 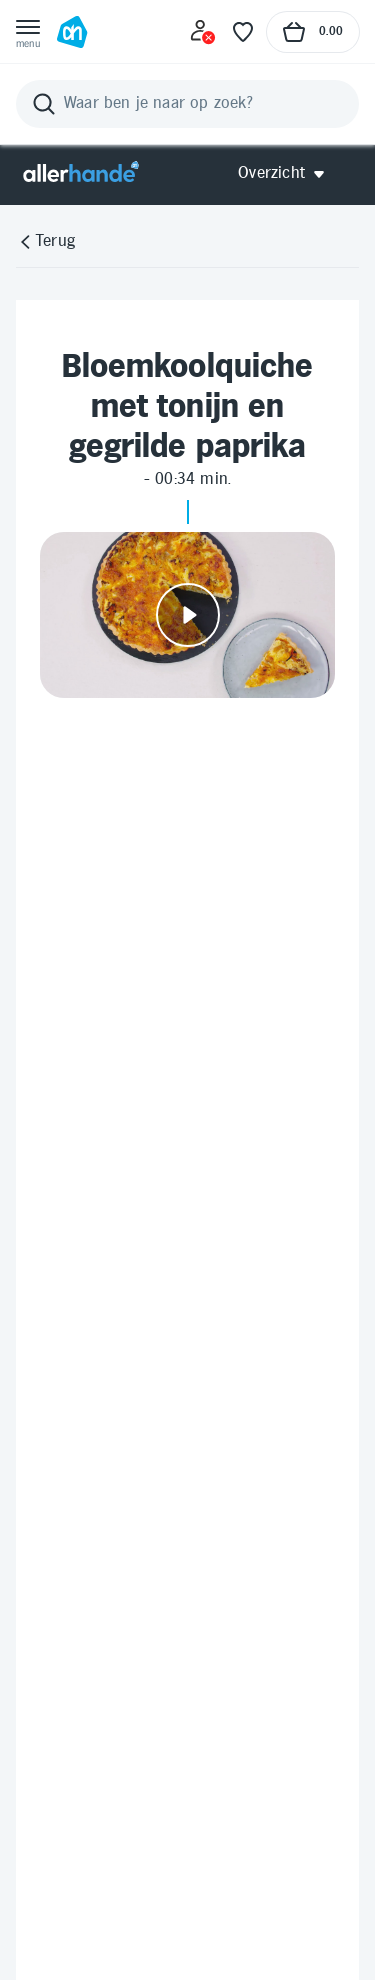 I want to click on [Ga naar Albert Heijn home pagina], so click(x=72, y=32).